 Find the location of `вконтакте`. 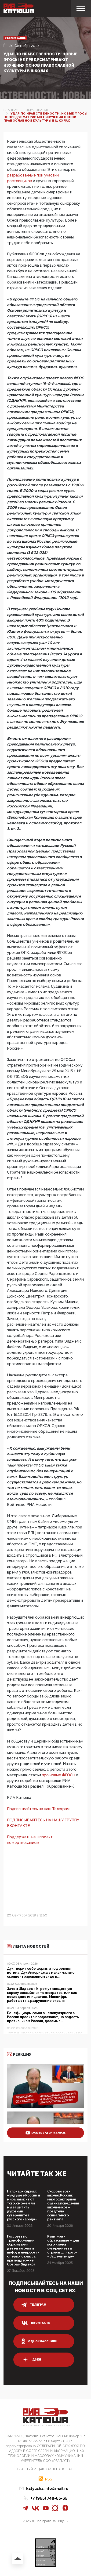

вконтакте is located at coordinates (36, 2323).